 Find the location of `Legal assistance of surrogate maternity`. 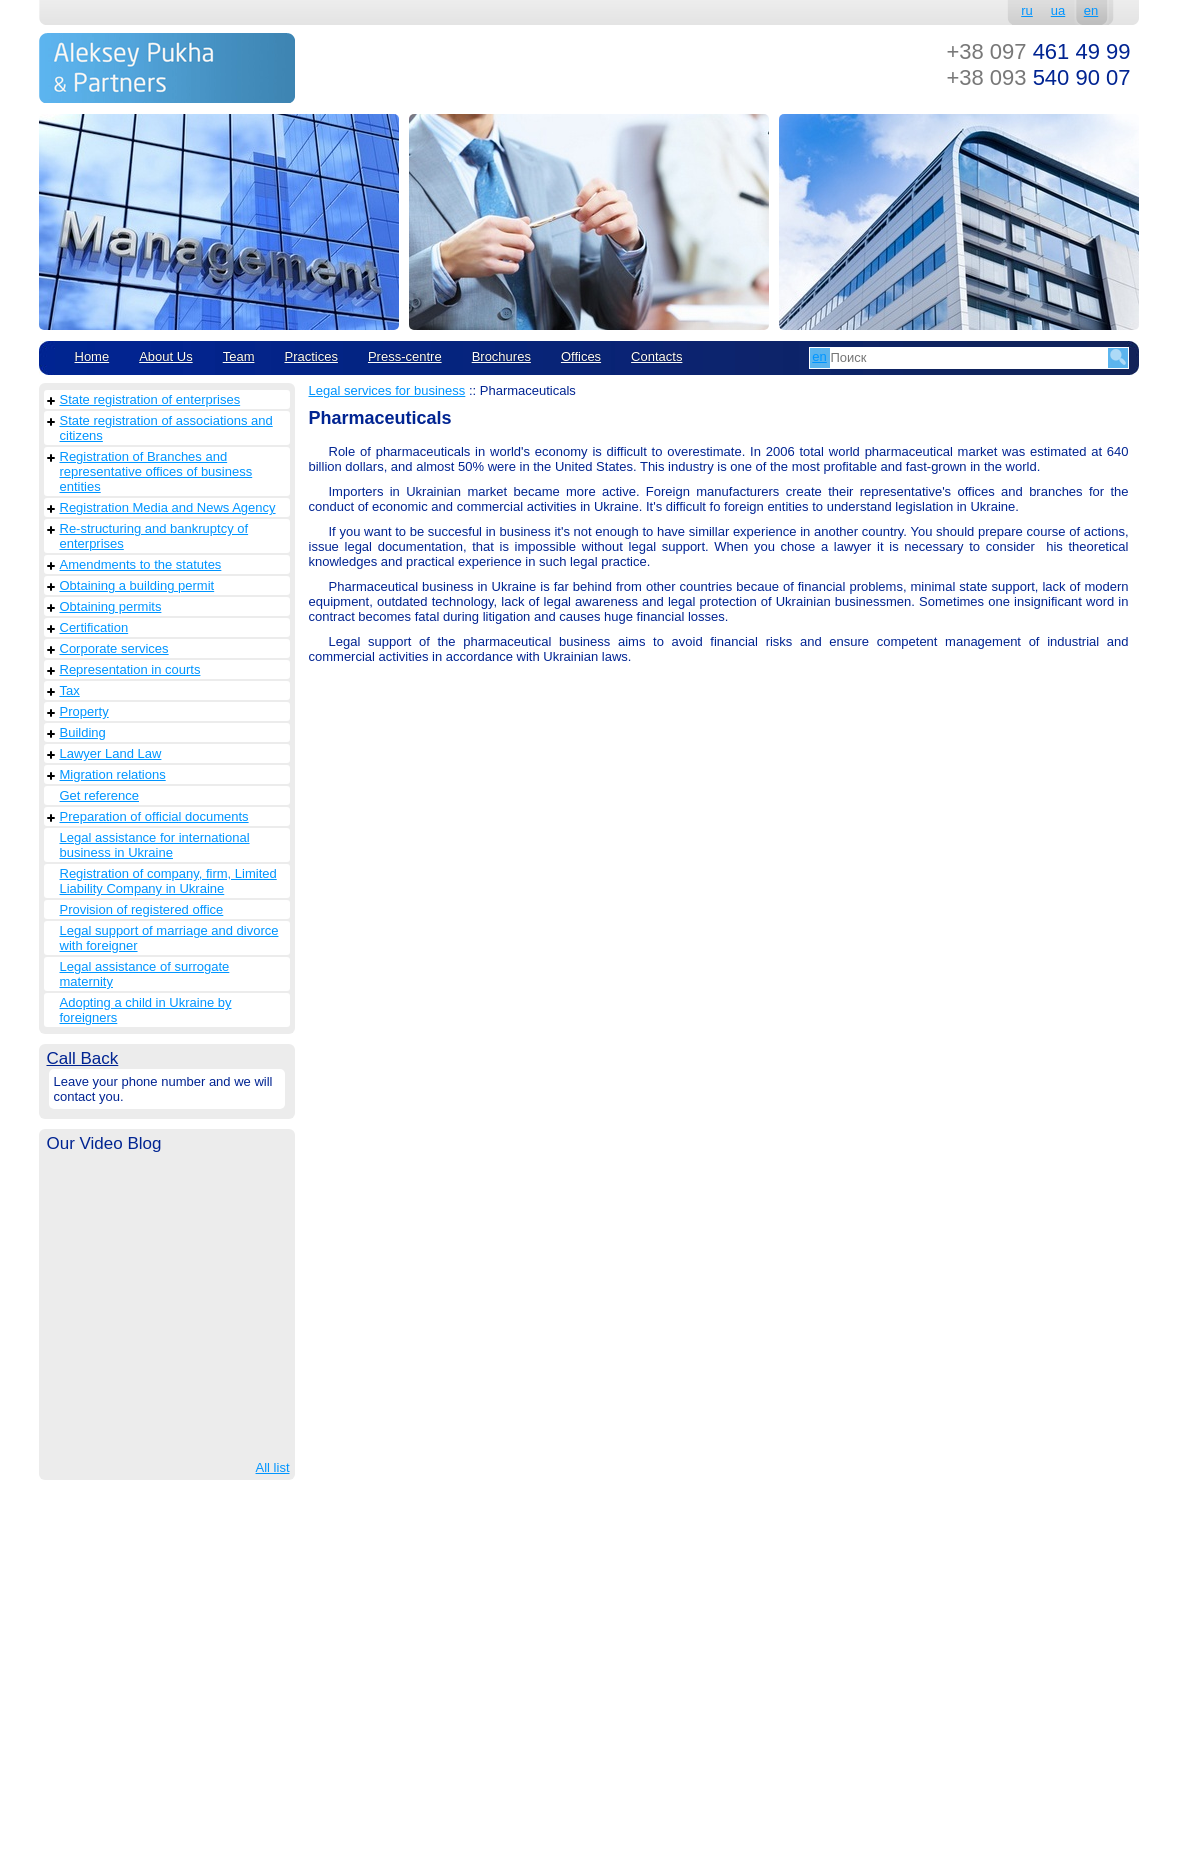

Legal assistance of surrogate maternity is located at coordinates (145, 974).